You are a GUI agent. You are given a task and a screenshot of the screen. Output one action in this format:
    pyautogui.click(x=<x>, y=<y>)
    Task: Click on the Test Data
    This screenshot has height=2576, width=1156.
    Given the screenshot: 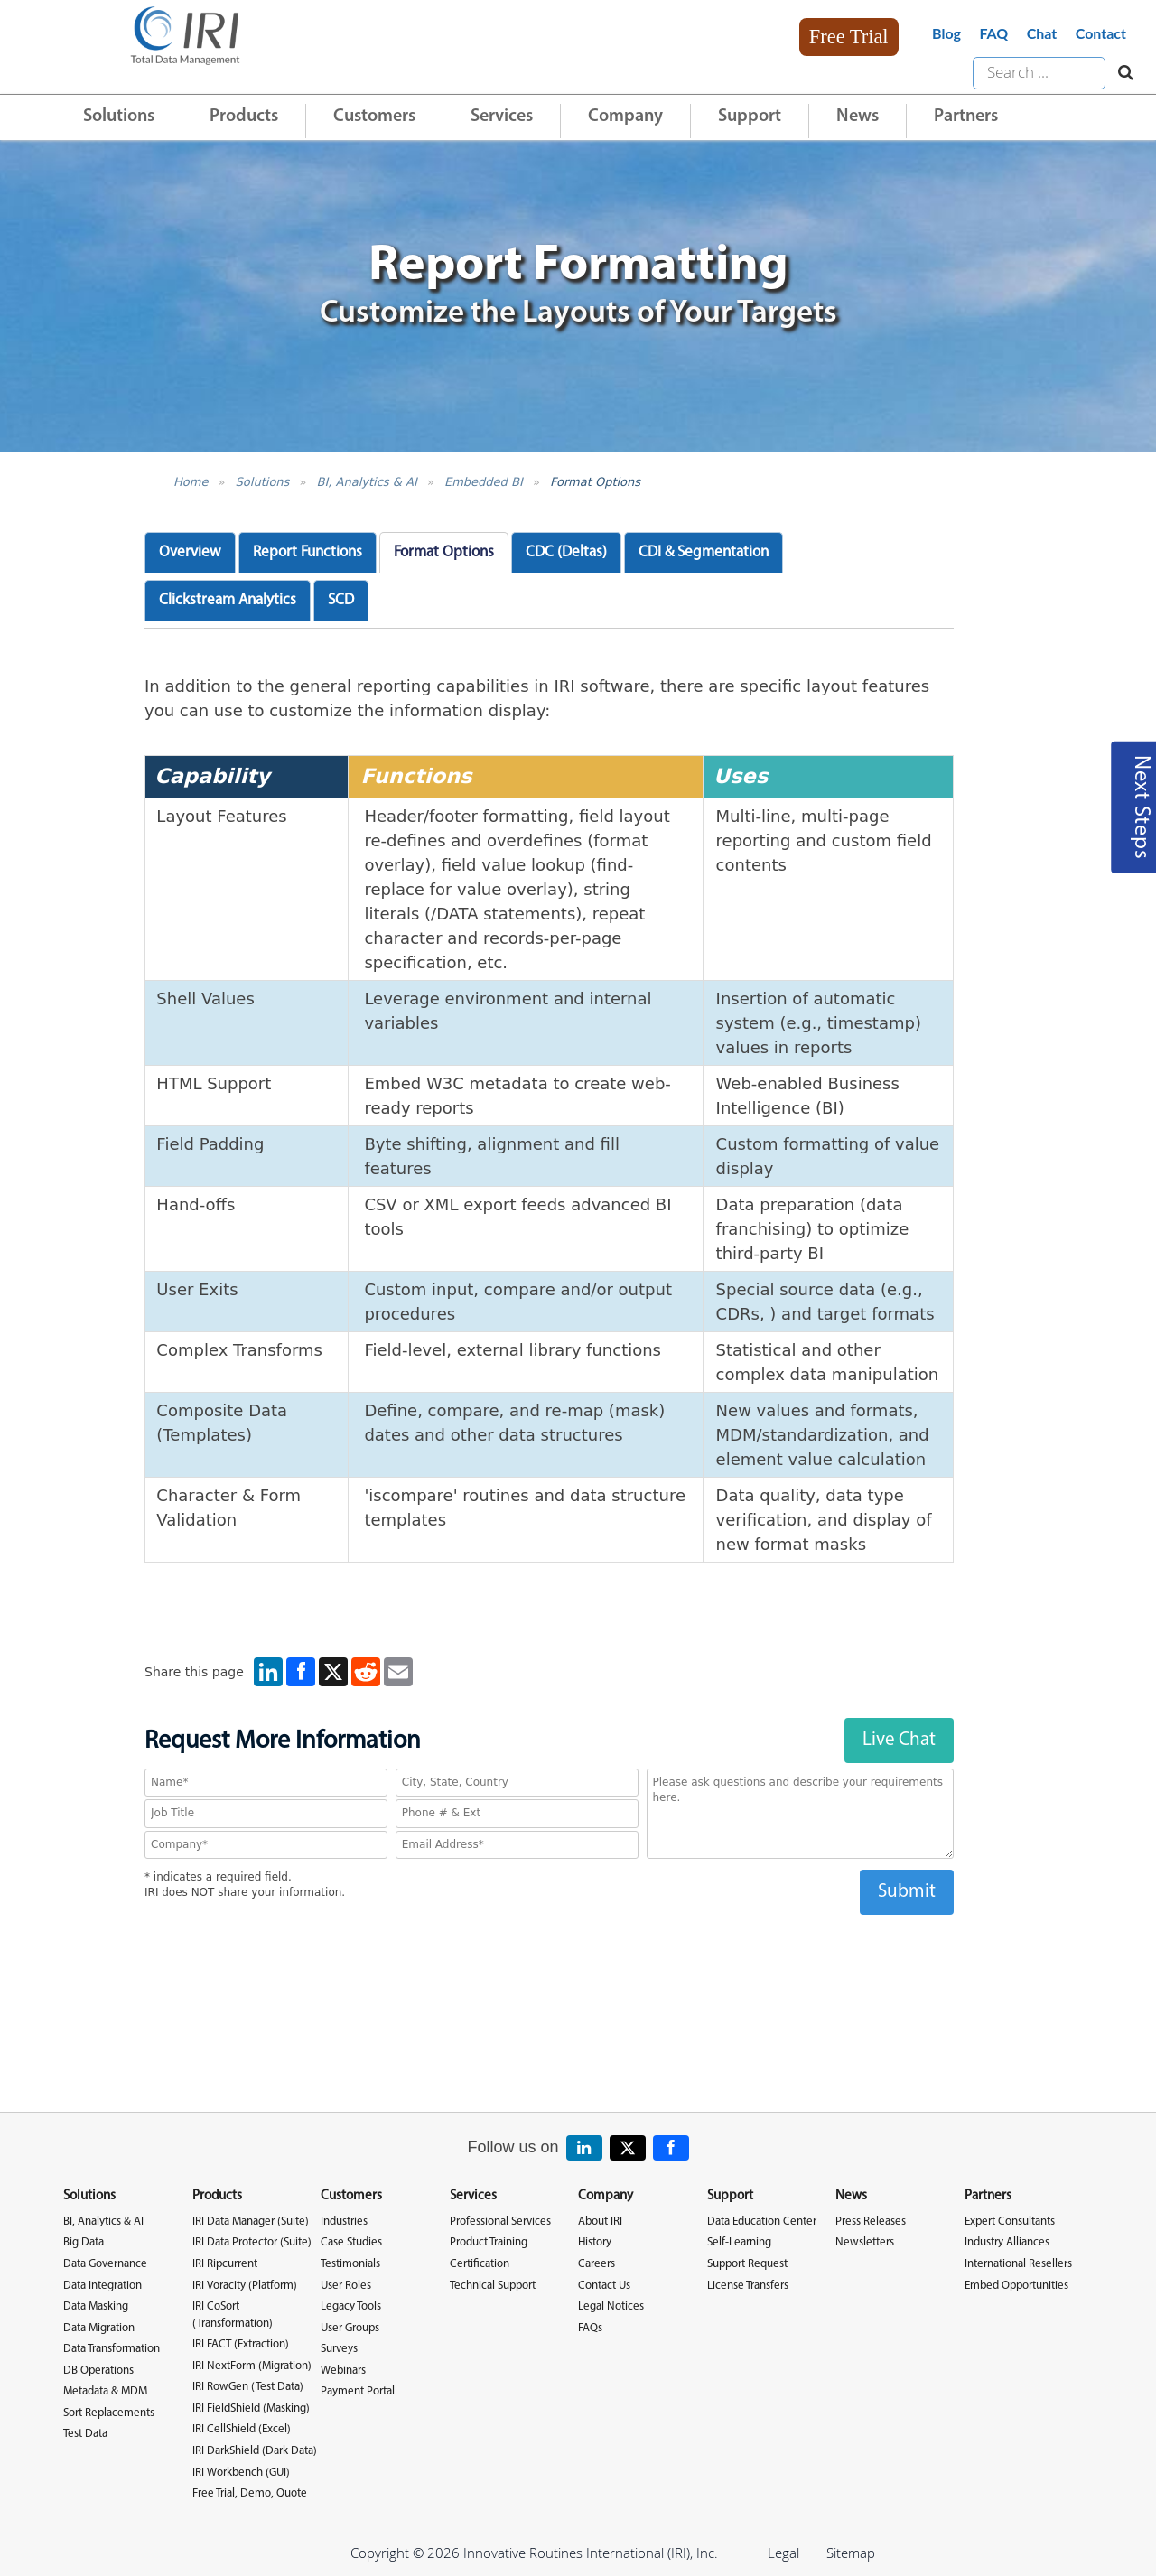 What is the action you would take?
    pyautogui.click(x=85, y=2434)
    